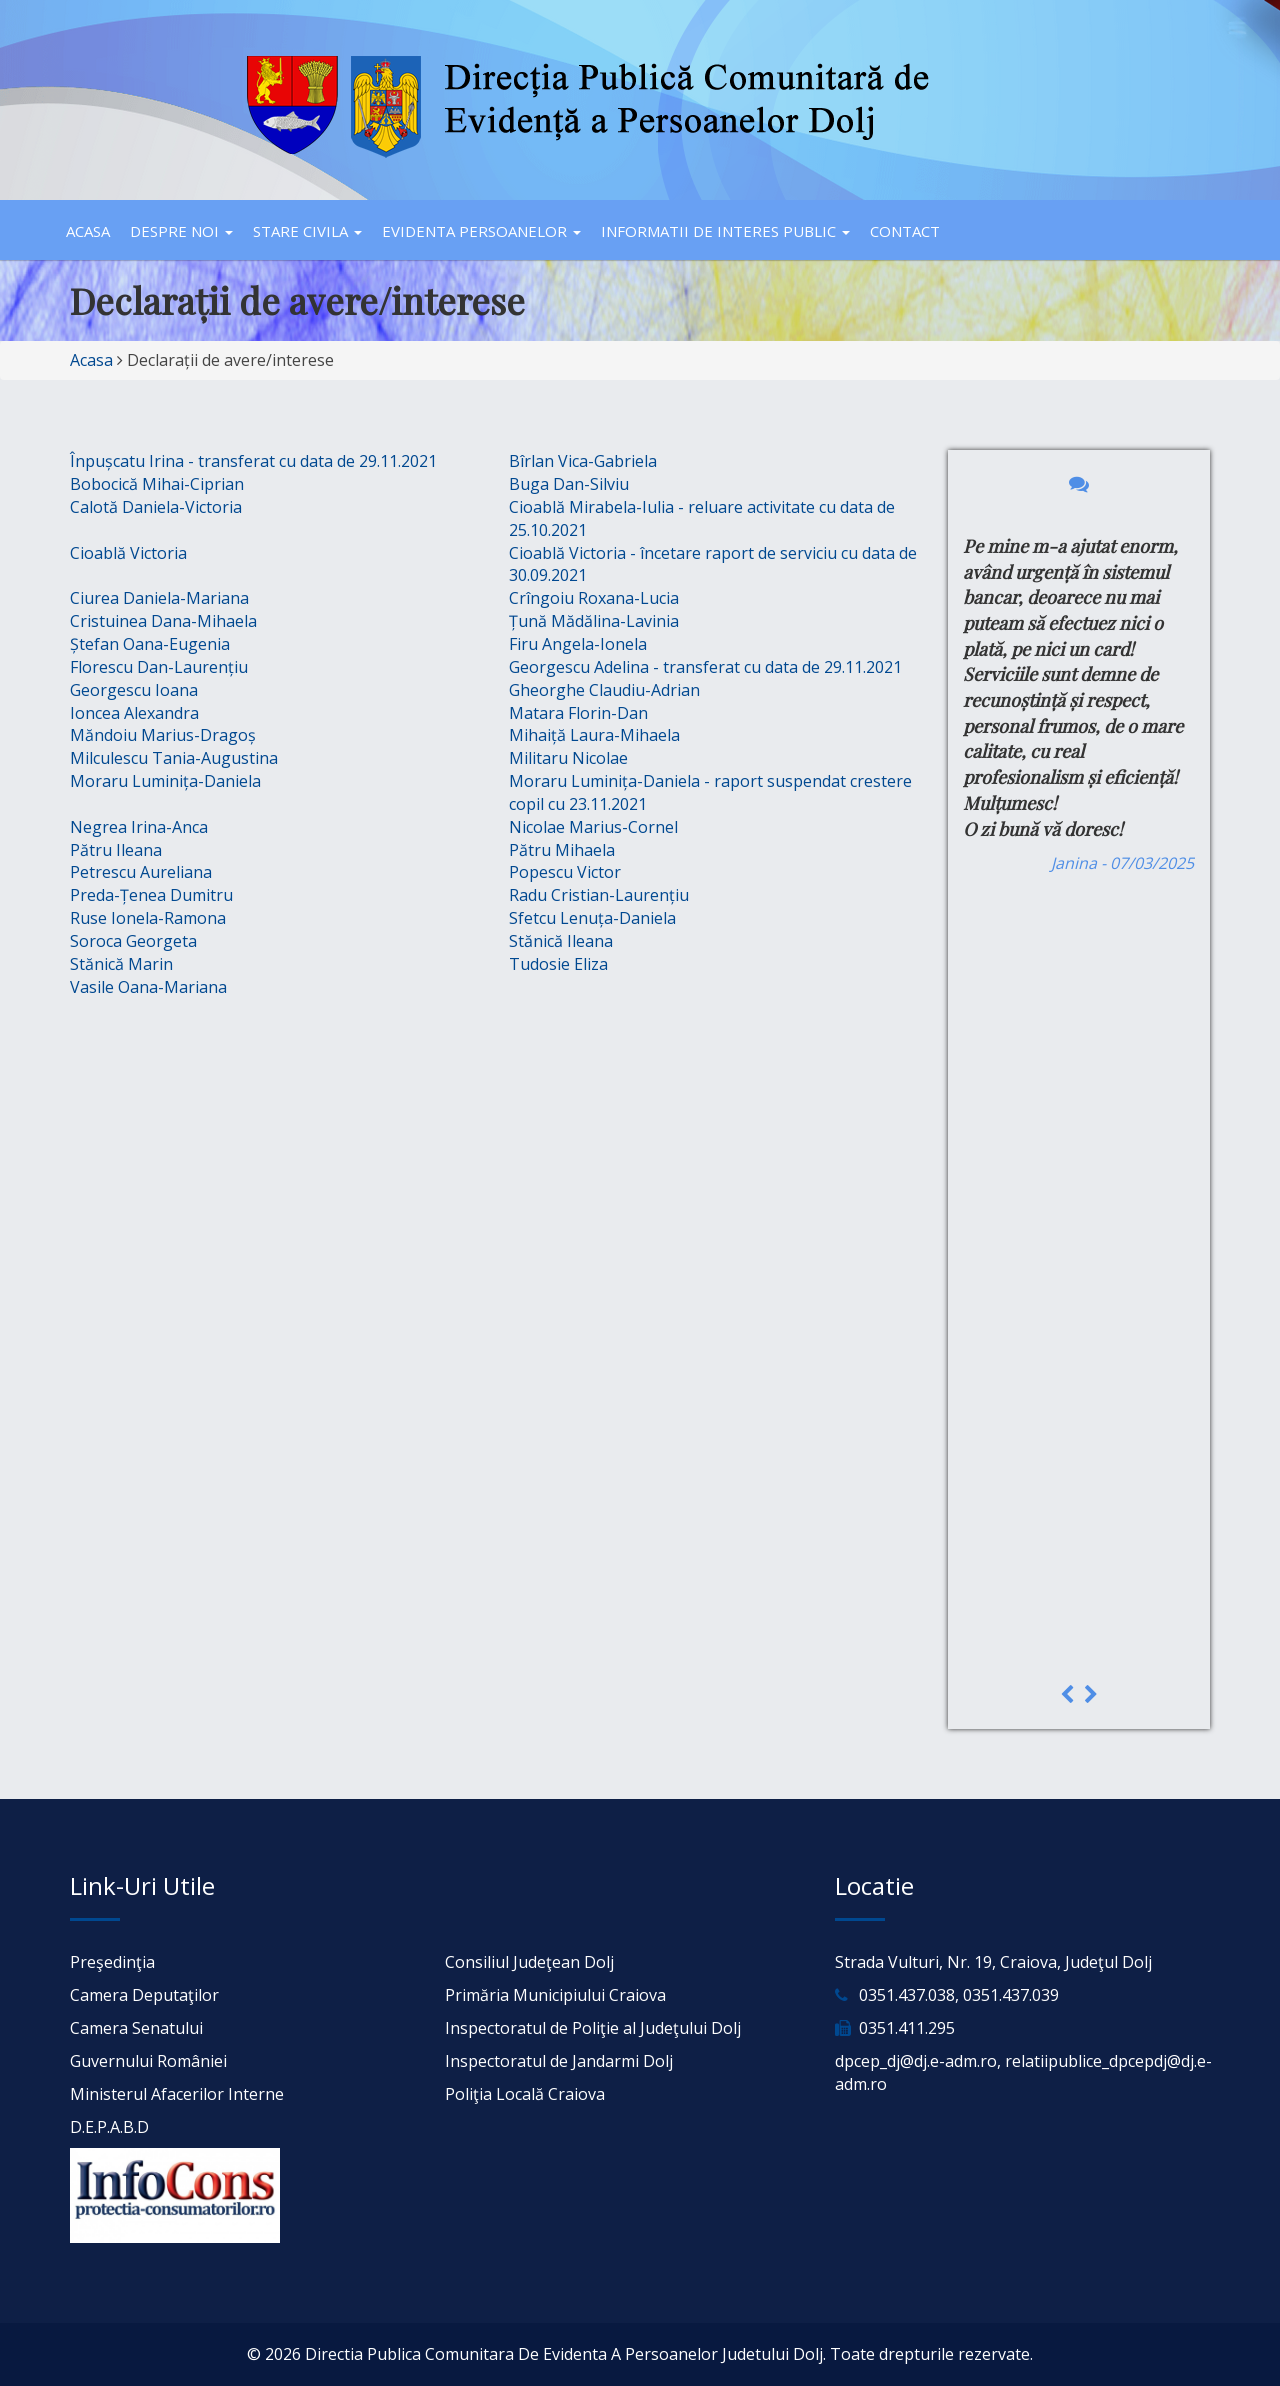  Describe the element at coordinates (592, 918) in the screenshot. I see `Sfetcu Lenuța-Daniela` at that location.